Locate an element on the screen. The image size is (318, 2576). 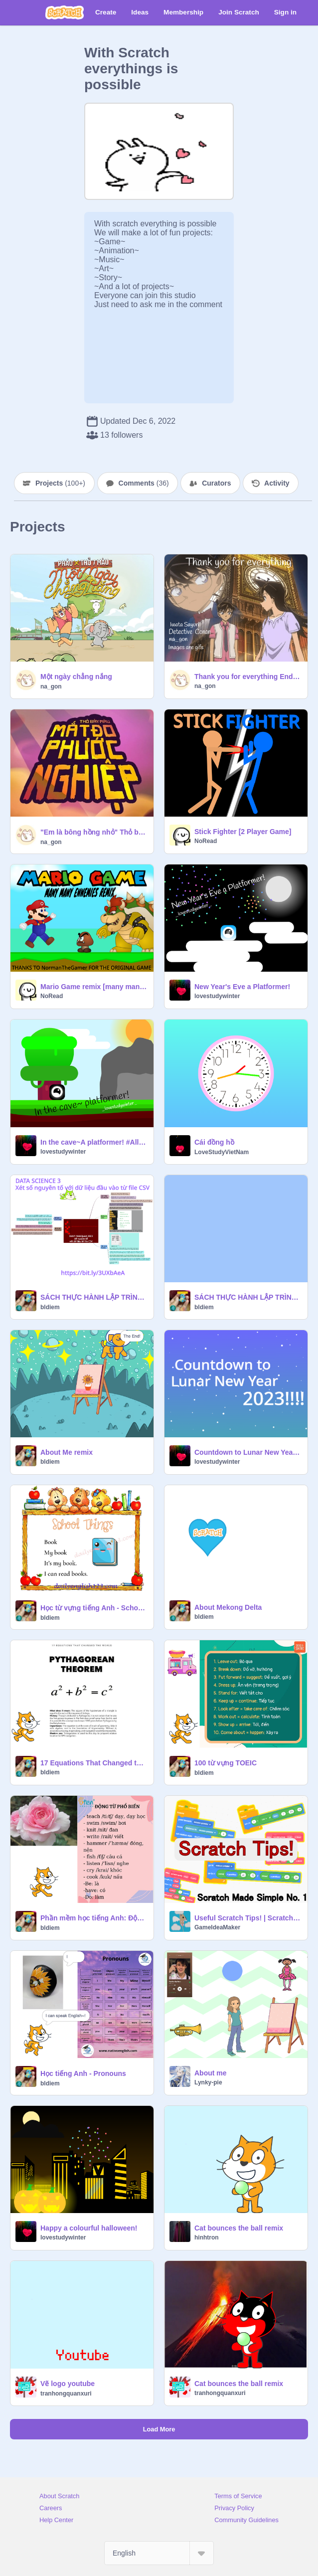
About Mekong Delta is located at coordinates (228, 1607).